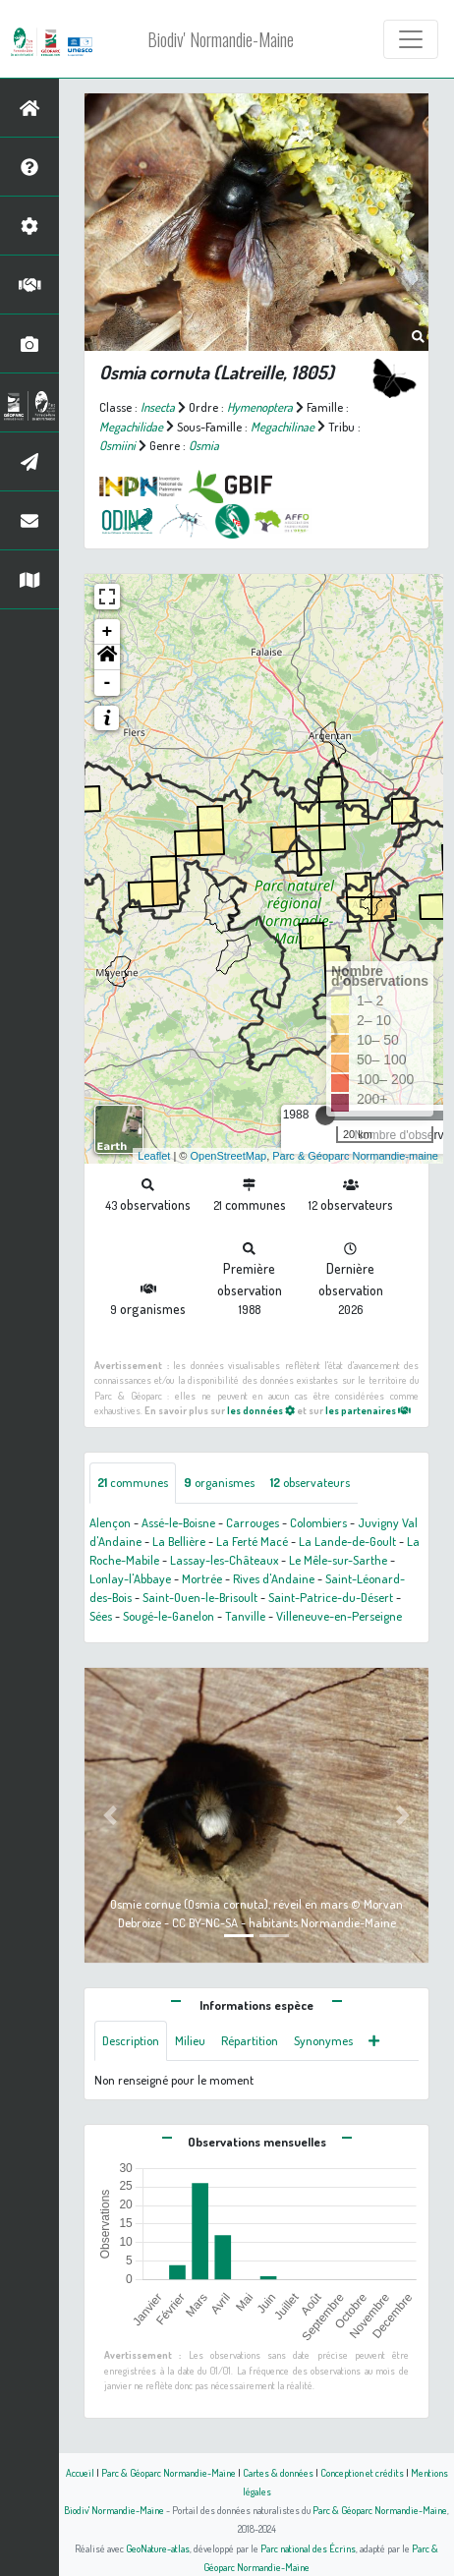  What do you see at coordinates (338, 1560) in the screenshot?
I see `Le Mêle-sur-Sarthe` at bounding box center [338, 1560].